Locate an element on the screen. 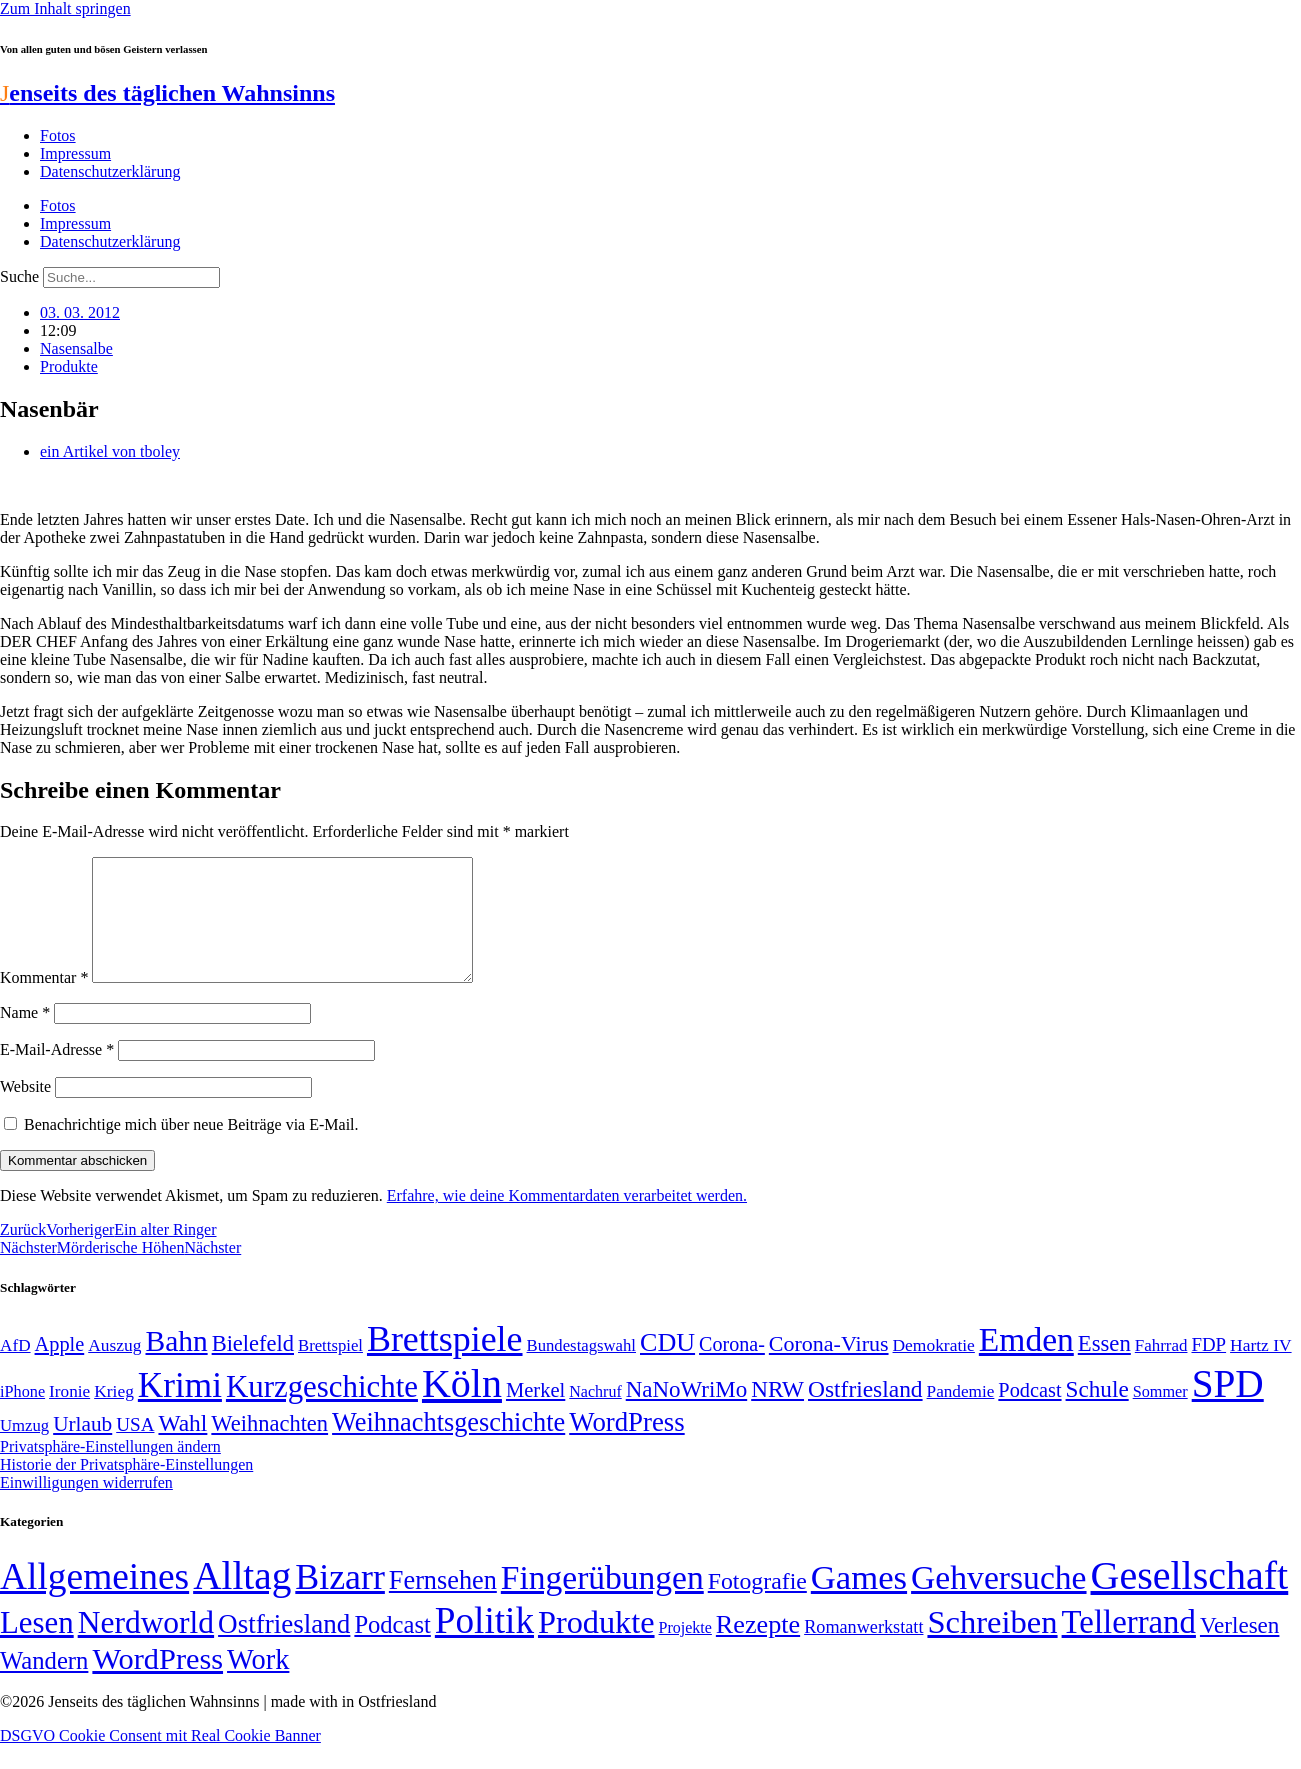 This screenshot has width=1301, height=1769. CDU [CDU (118 Einträge)] is located at coordinates (667, 1366).